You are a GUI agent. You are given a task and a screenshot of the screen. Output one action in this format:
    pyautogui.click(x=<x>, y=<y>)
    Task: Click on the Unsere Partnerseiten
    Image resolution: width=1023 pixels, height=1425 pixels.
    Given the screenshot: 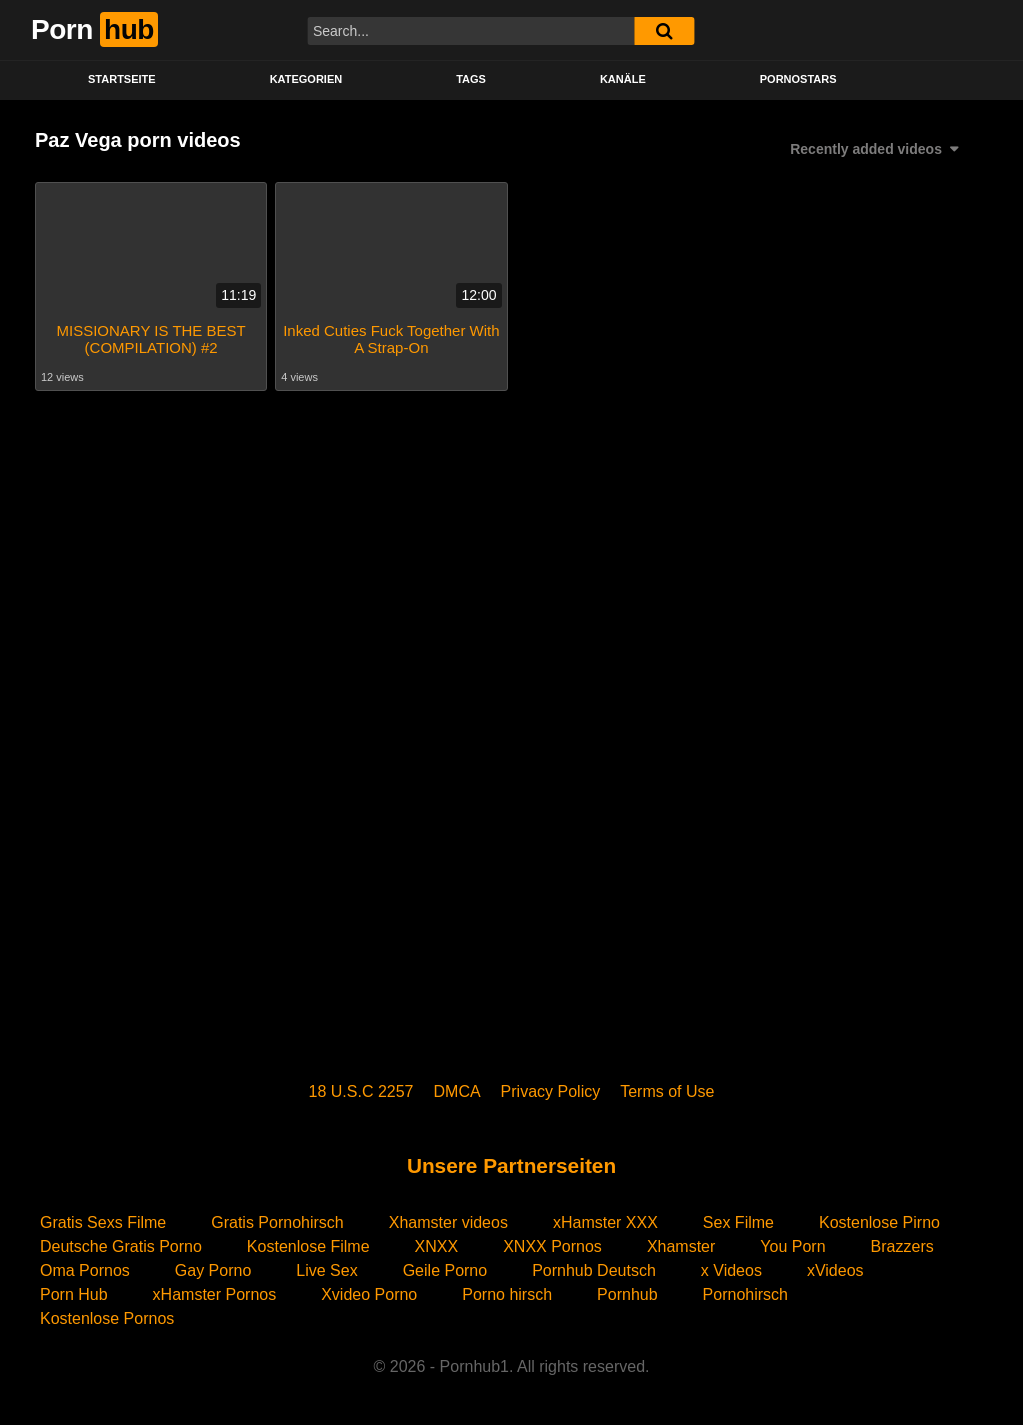 What is the action you would take?
    pyautogui.click(x=511, y=1165)
    